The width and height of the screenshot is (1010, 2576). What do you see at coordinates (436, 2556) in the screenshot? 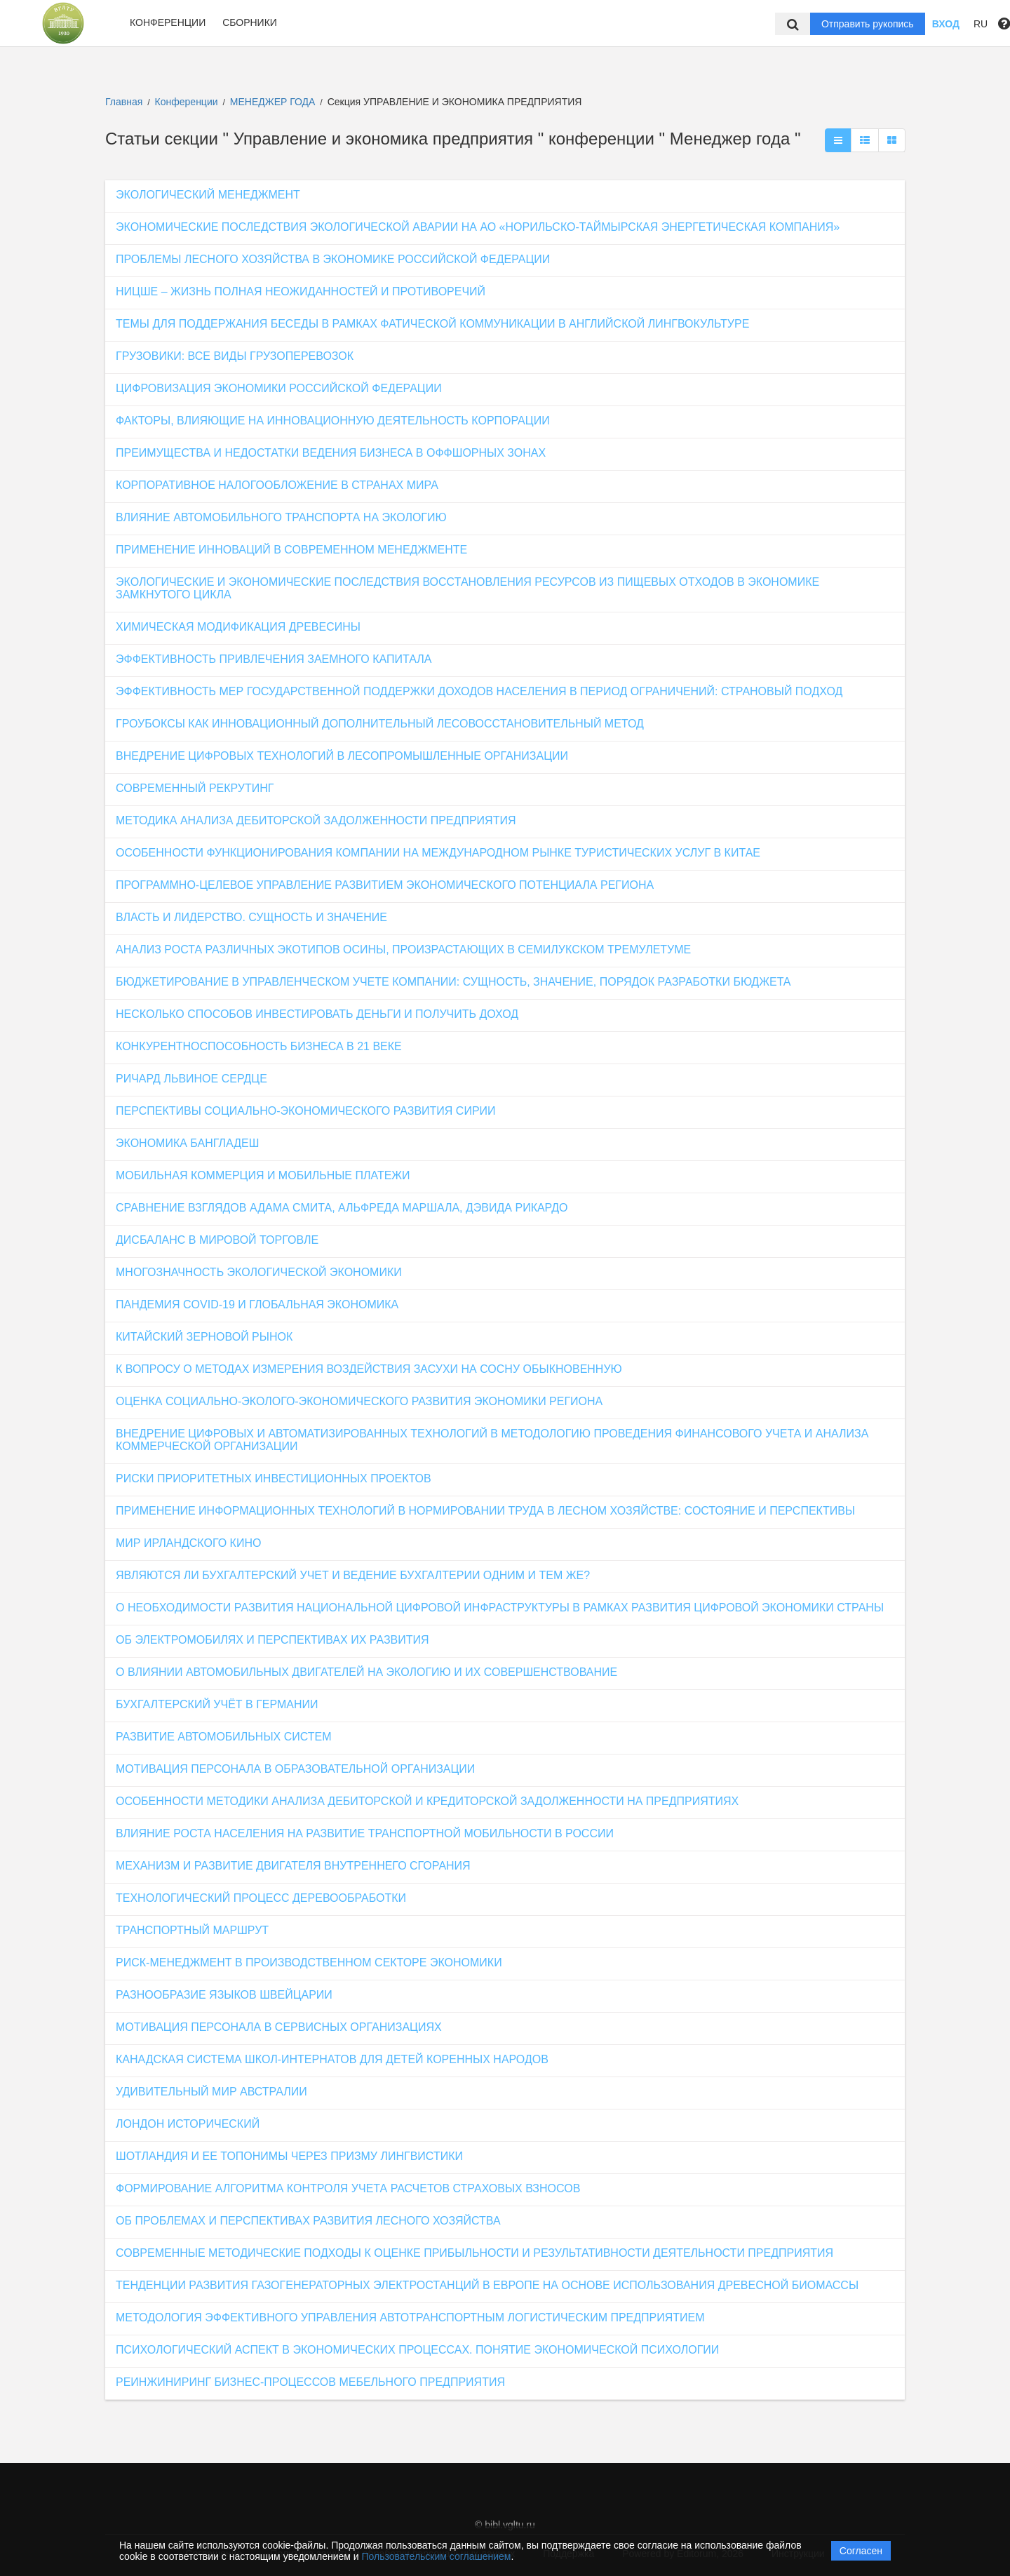
I see `Пользовательским соглашением` at bounding box center [436, 2556].